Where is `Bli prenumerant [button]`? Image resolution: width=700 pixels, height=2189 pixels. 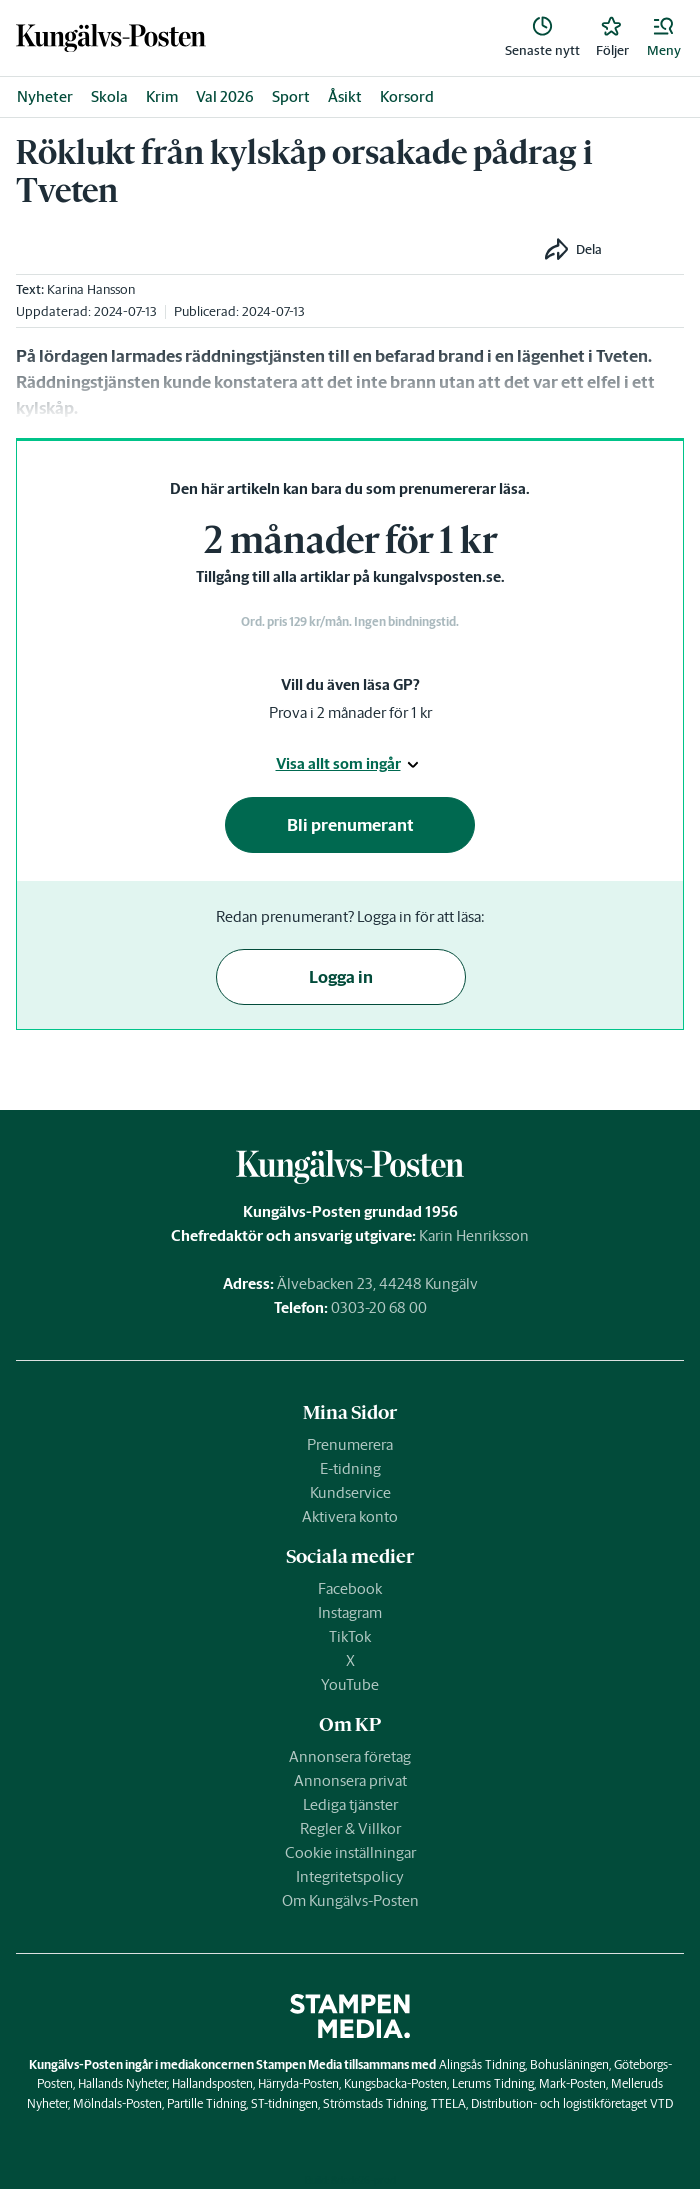
Bli prenumerant [button] is located at coordinates (350, 825).